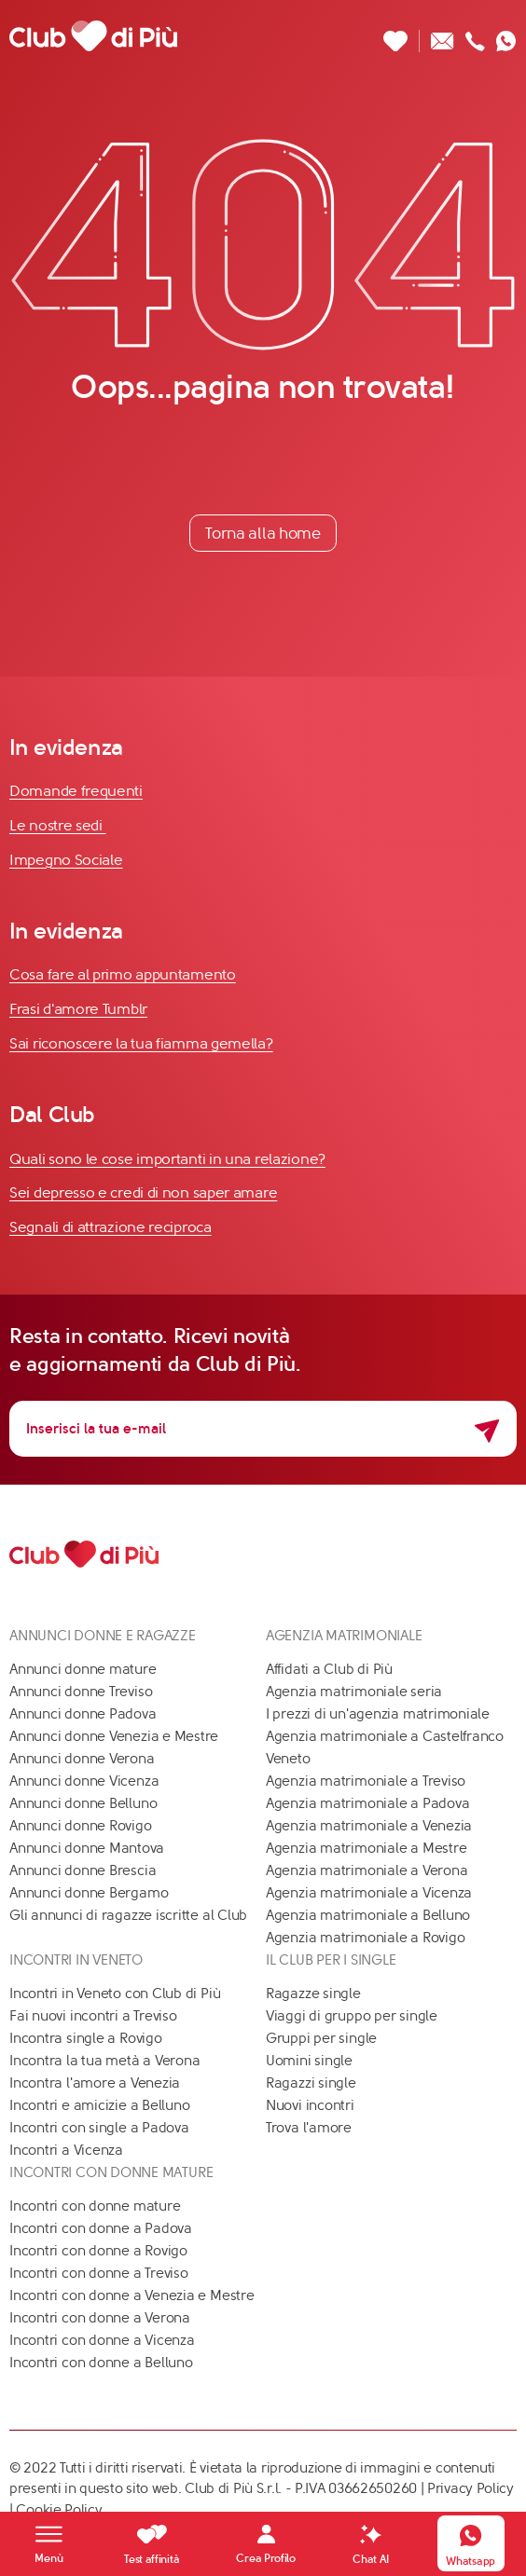  What do you see at coordinates (114, 1993) in the screenshot?
I see `Incontri in Veneto con Club di Più` at bounding box center [114, 1993].